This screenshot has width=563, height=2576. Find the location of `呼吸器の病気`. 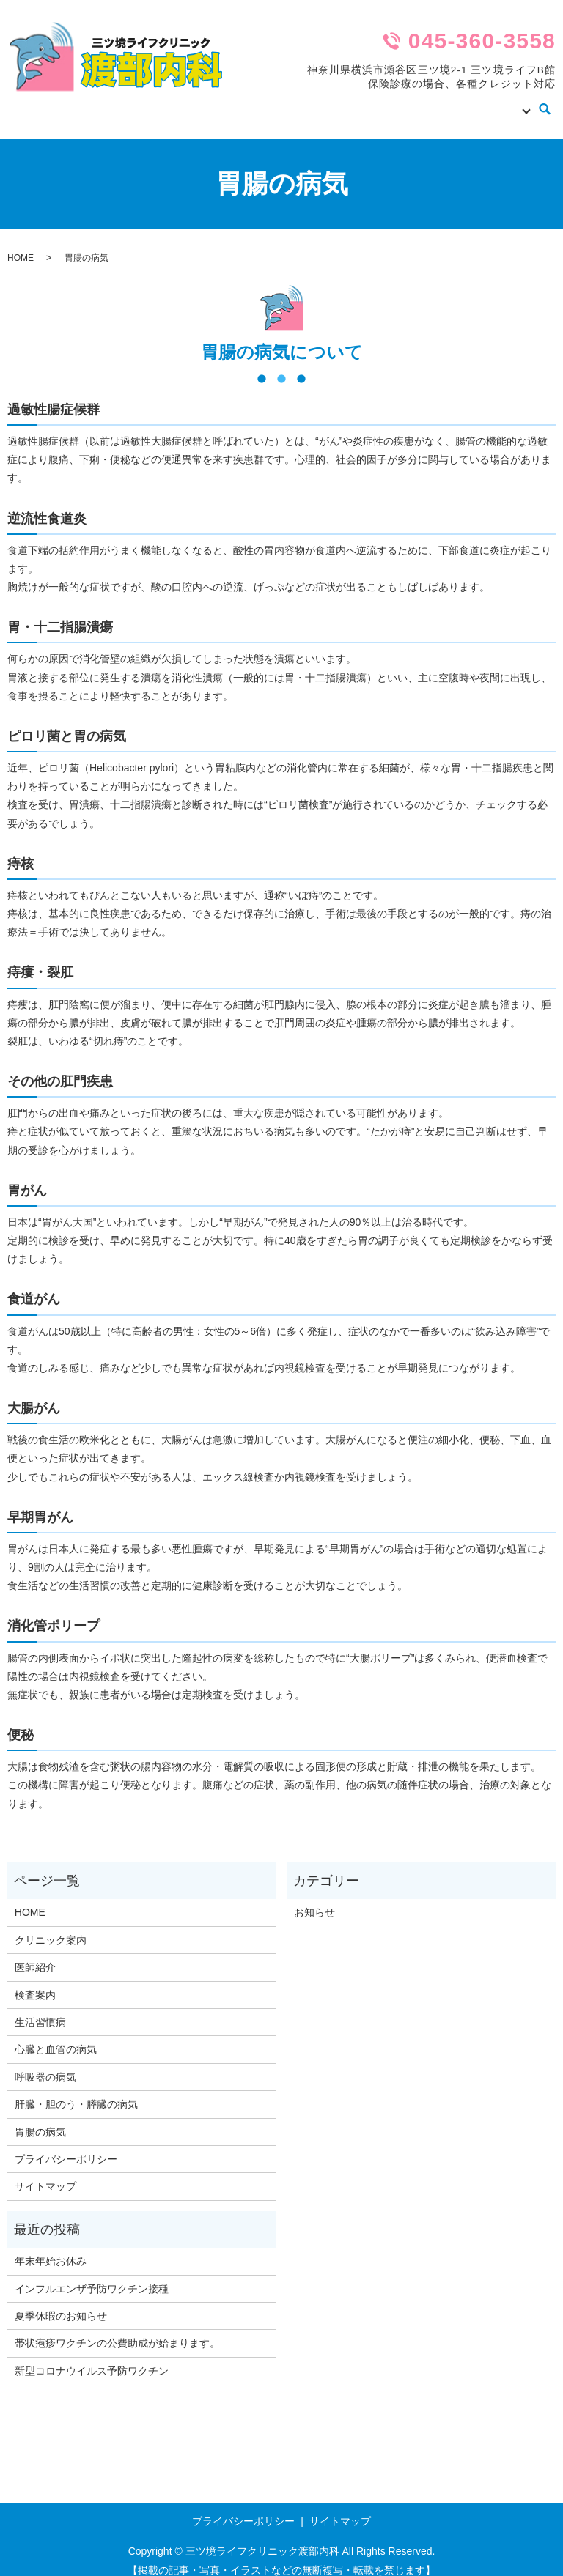

呼吸器の病気 is located at coordinates (45, 2063).